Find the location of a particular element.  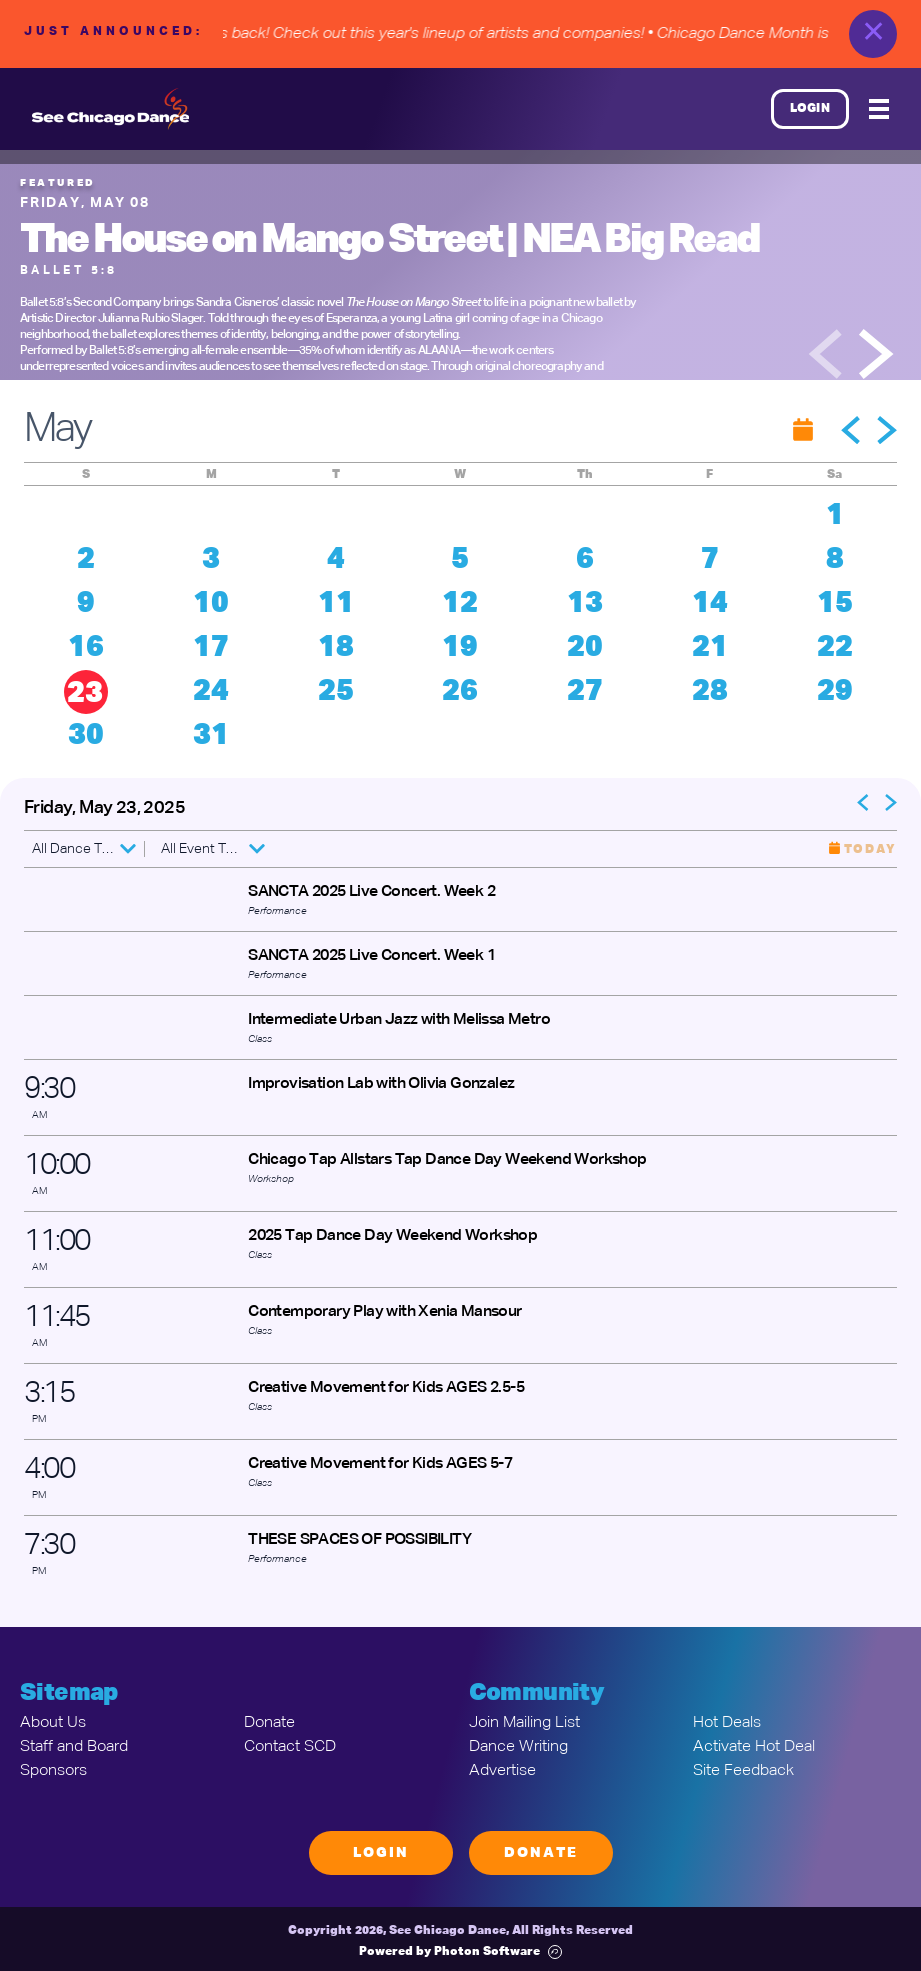

28 is located at coordinates (710, 692).